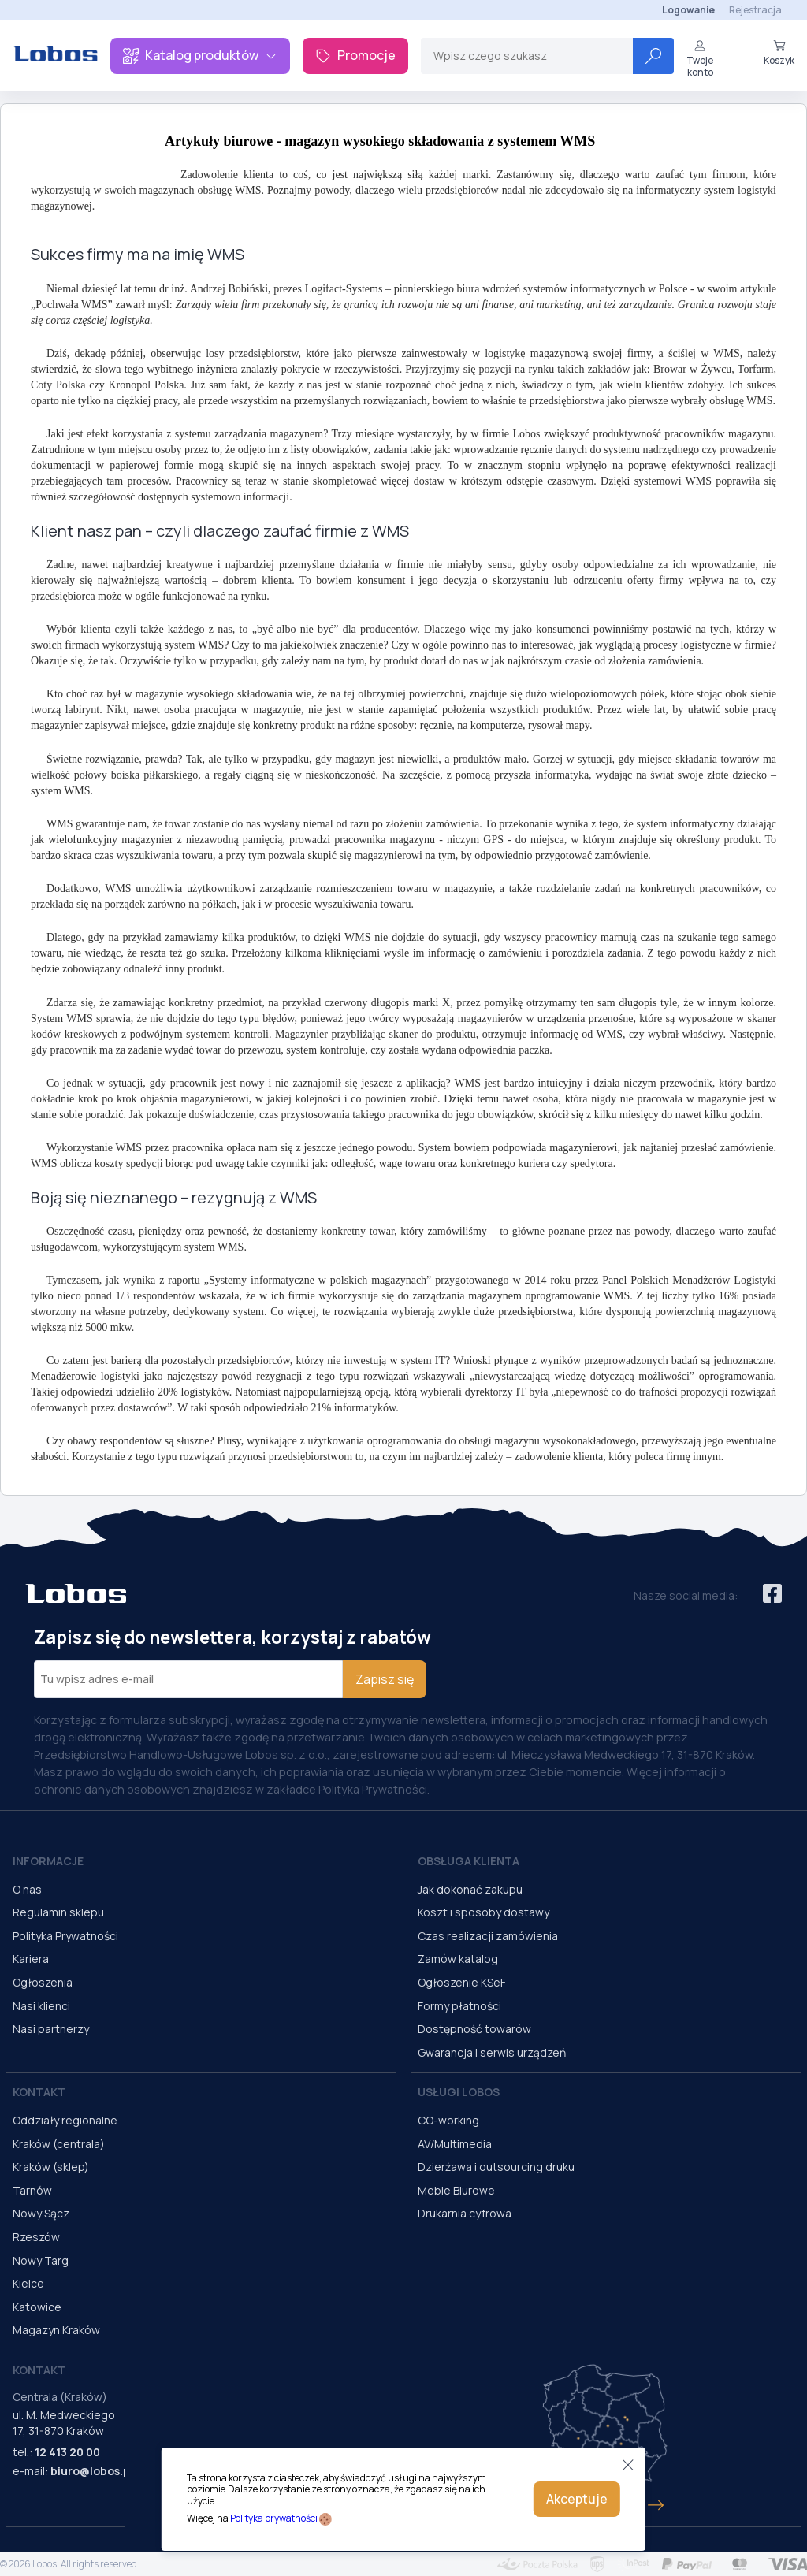 The image size is (807, 2576). Describe the element at coordinates (51, 2166) in the screenshot. I see `Kraków (sklep)` at that location.